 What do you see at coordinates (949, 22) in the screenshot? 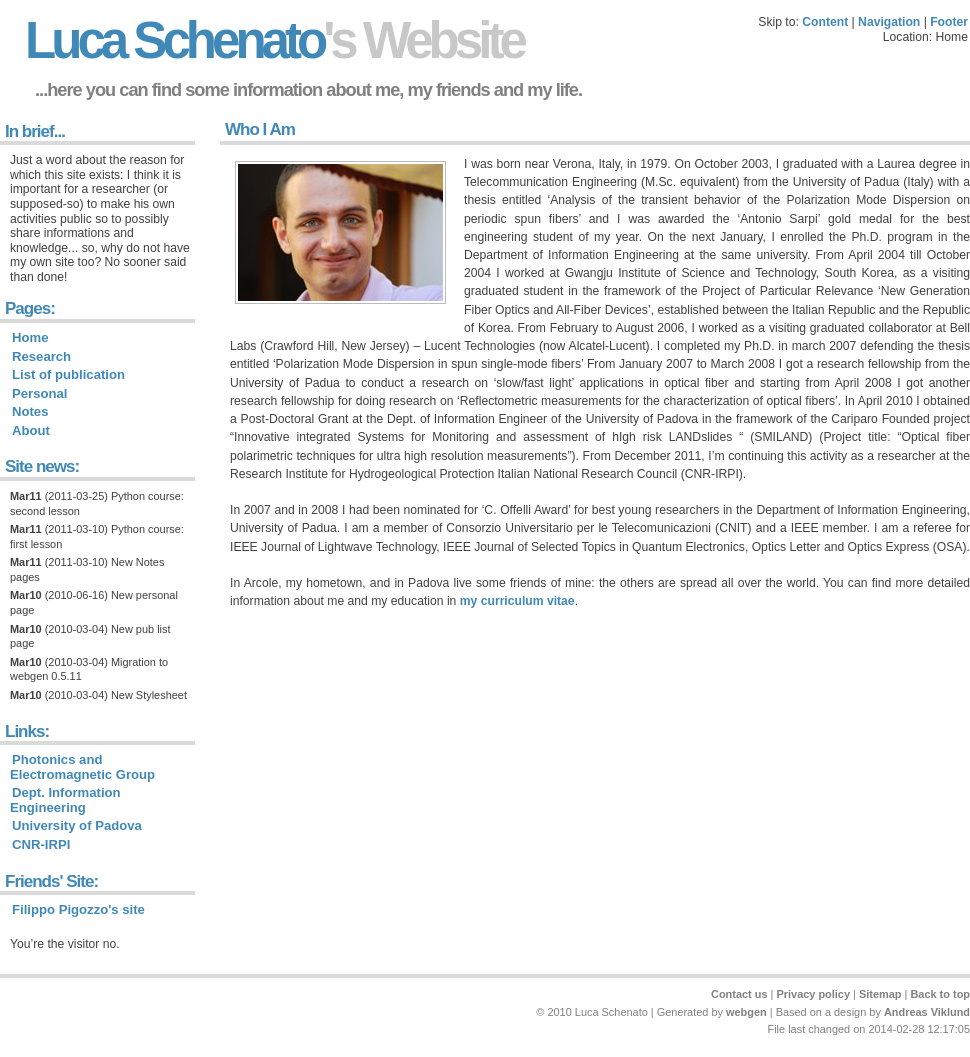
I see `Footer` at bounding box center [949, 22].